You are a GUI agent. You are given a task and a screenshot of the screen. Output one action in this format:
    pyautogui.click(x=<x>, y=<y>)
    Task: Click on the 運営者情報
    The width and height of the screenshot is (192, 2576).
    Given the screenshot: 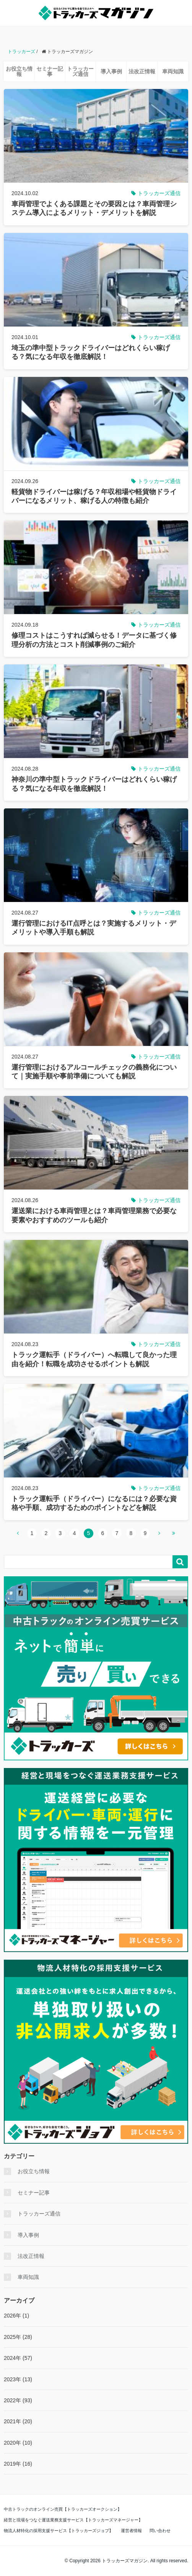 What is the action you would take?
    pyautogui.click(x=131, y=2530)
    